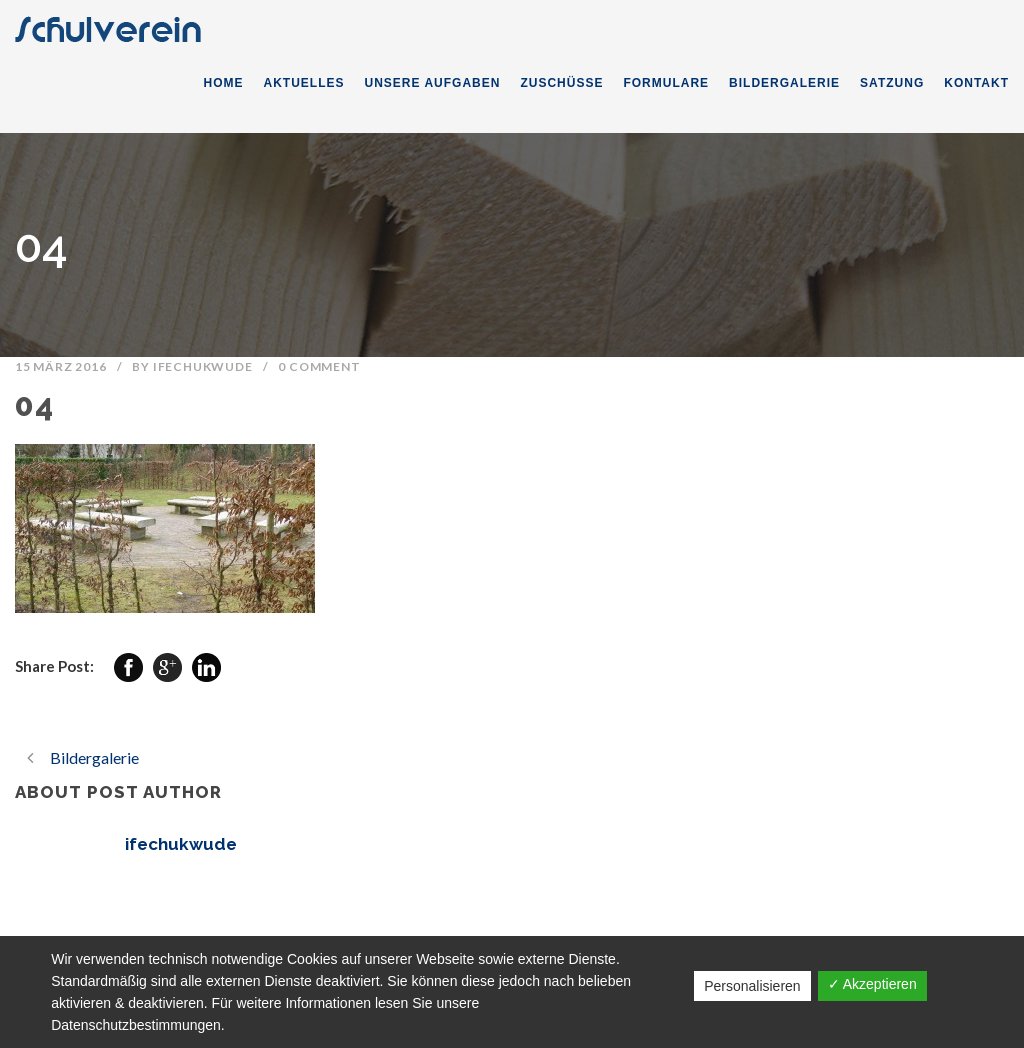 The width and height of the screenshot is (1024, 1048). Describe the element at coordinates (784, 83) in the screenshot. I see `BILDERGALERIE` at that location.